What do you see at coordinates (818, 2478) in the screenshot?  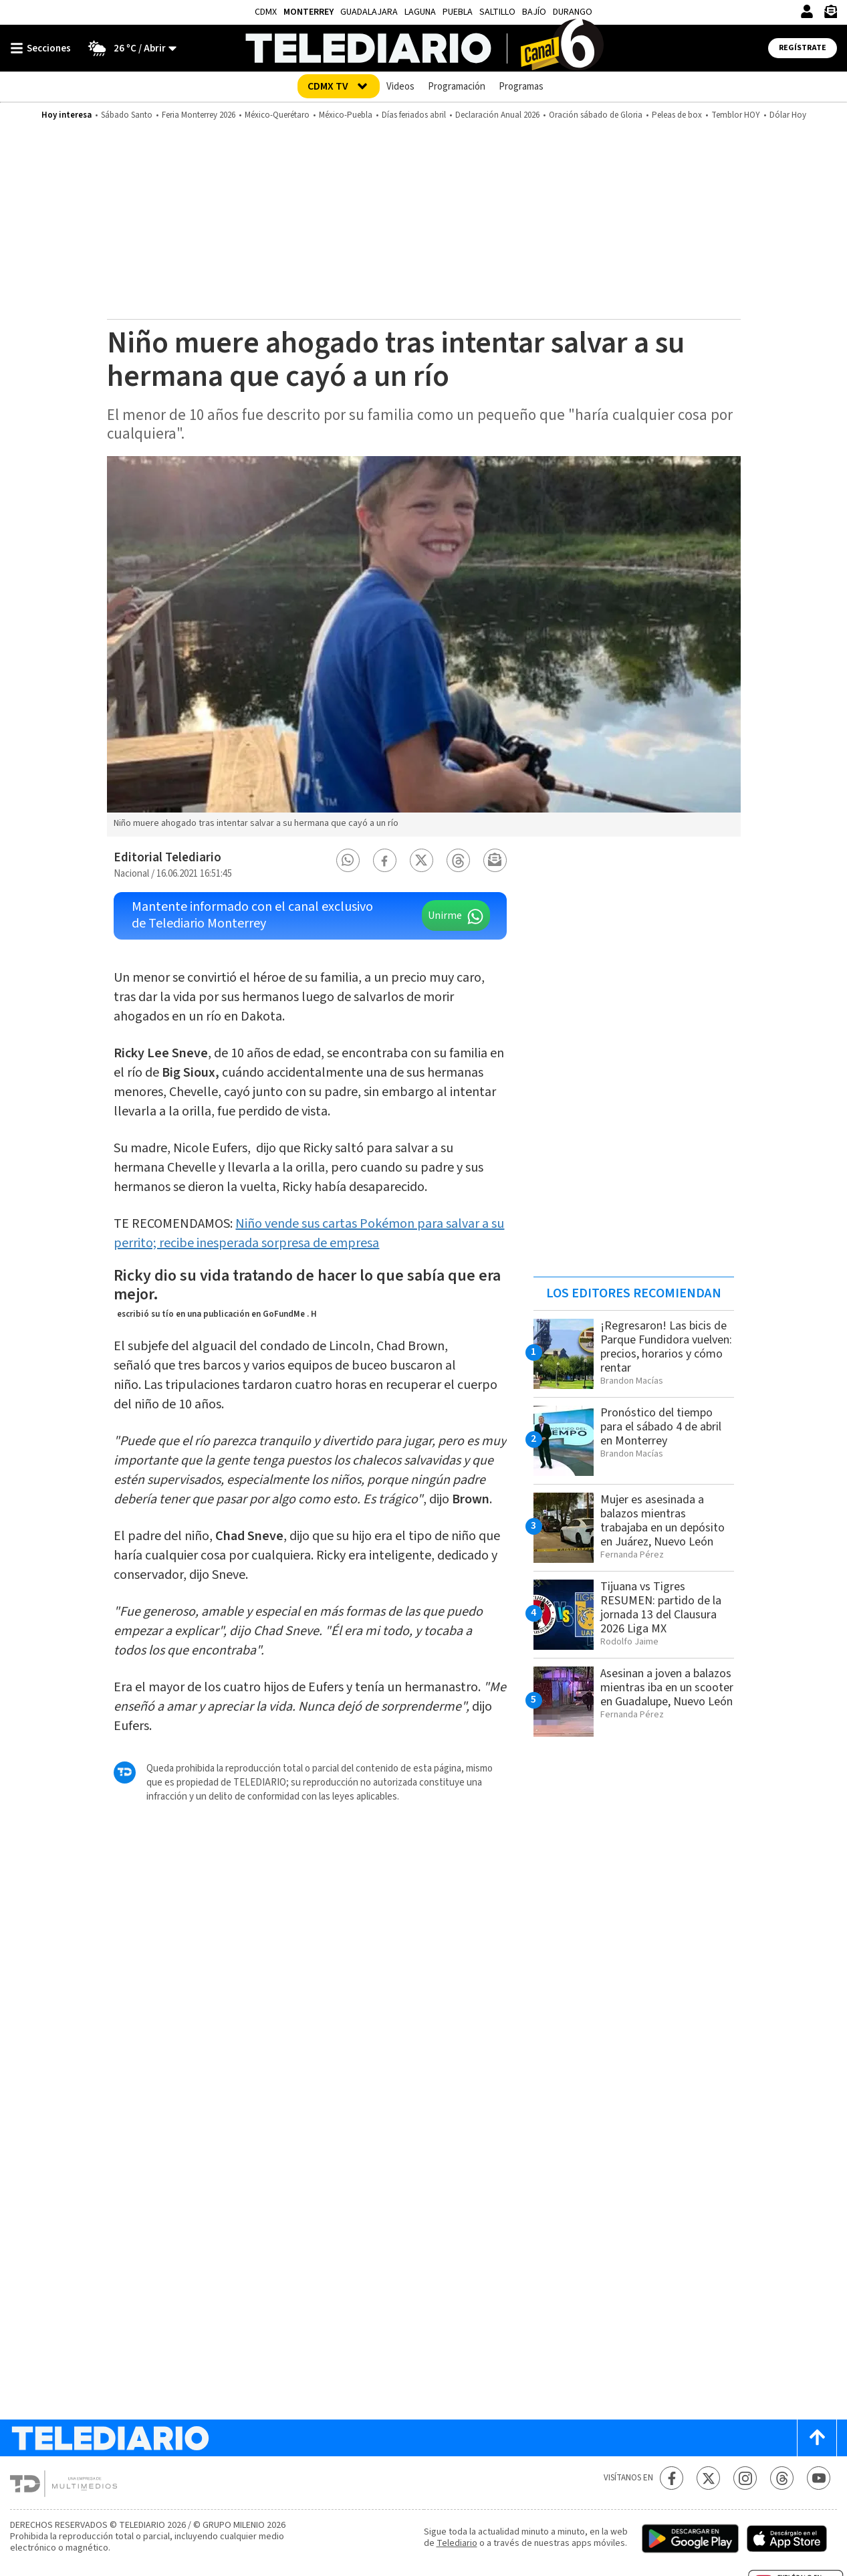 I see `[YouTube Telediario México]` at bounding box center [818, 2478].